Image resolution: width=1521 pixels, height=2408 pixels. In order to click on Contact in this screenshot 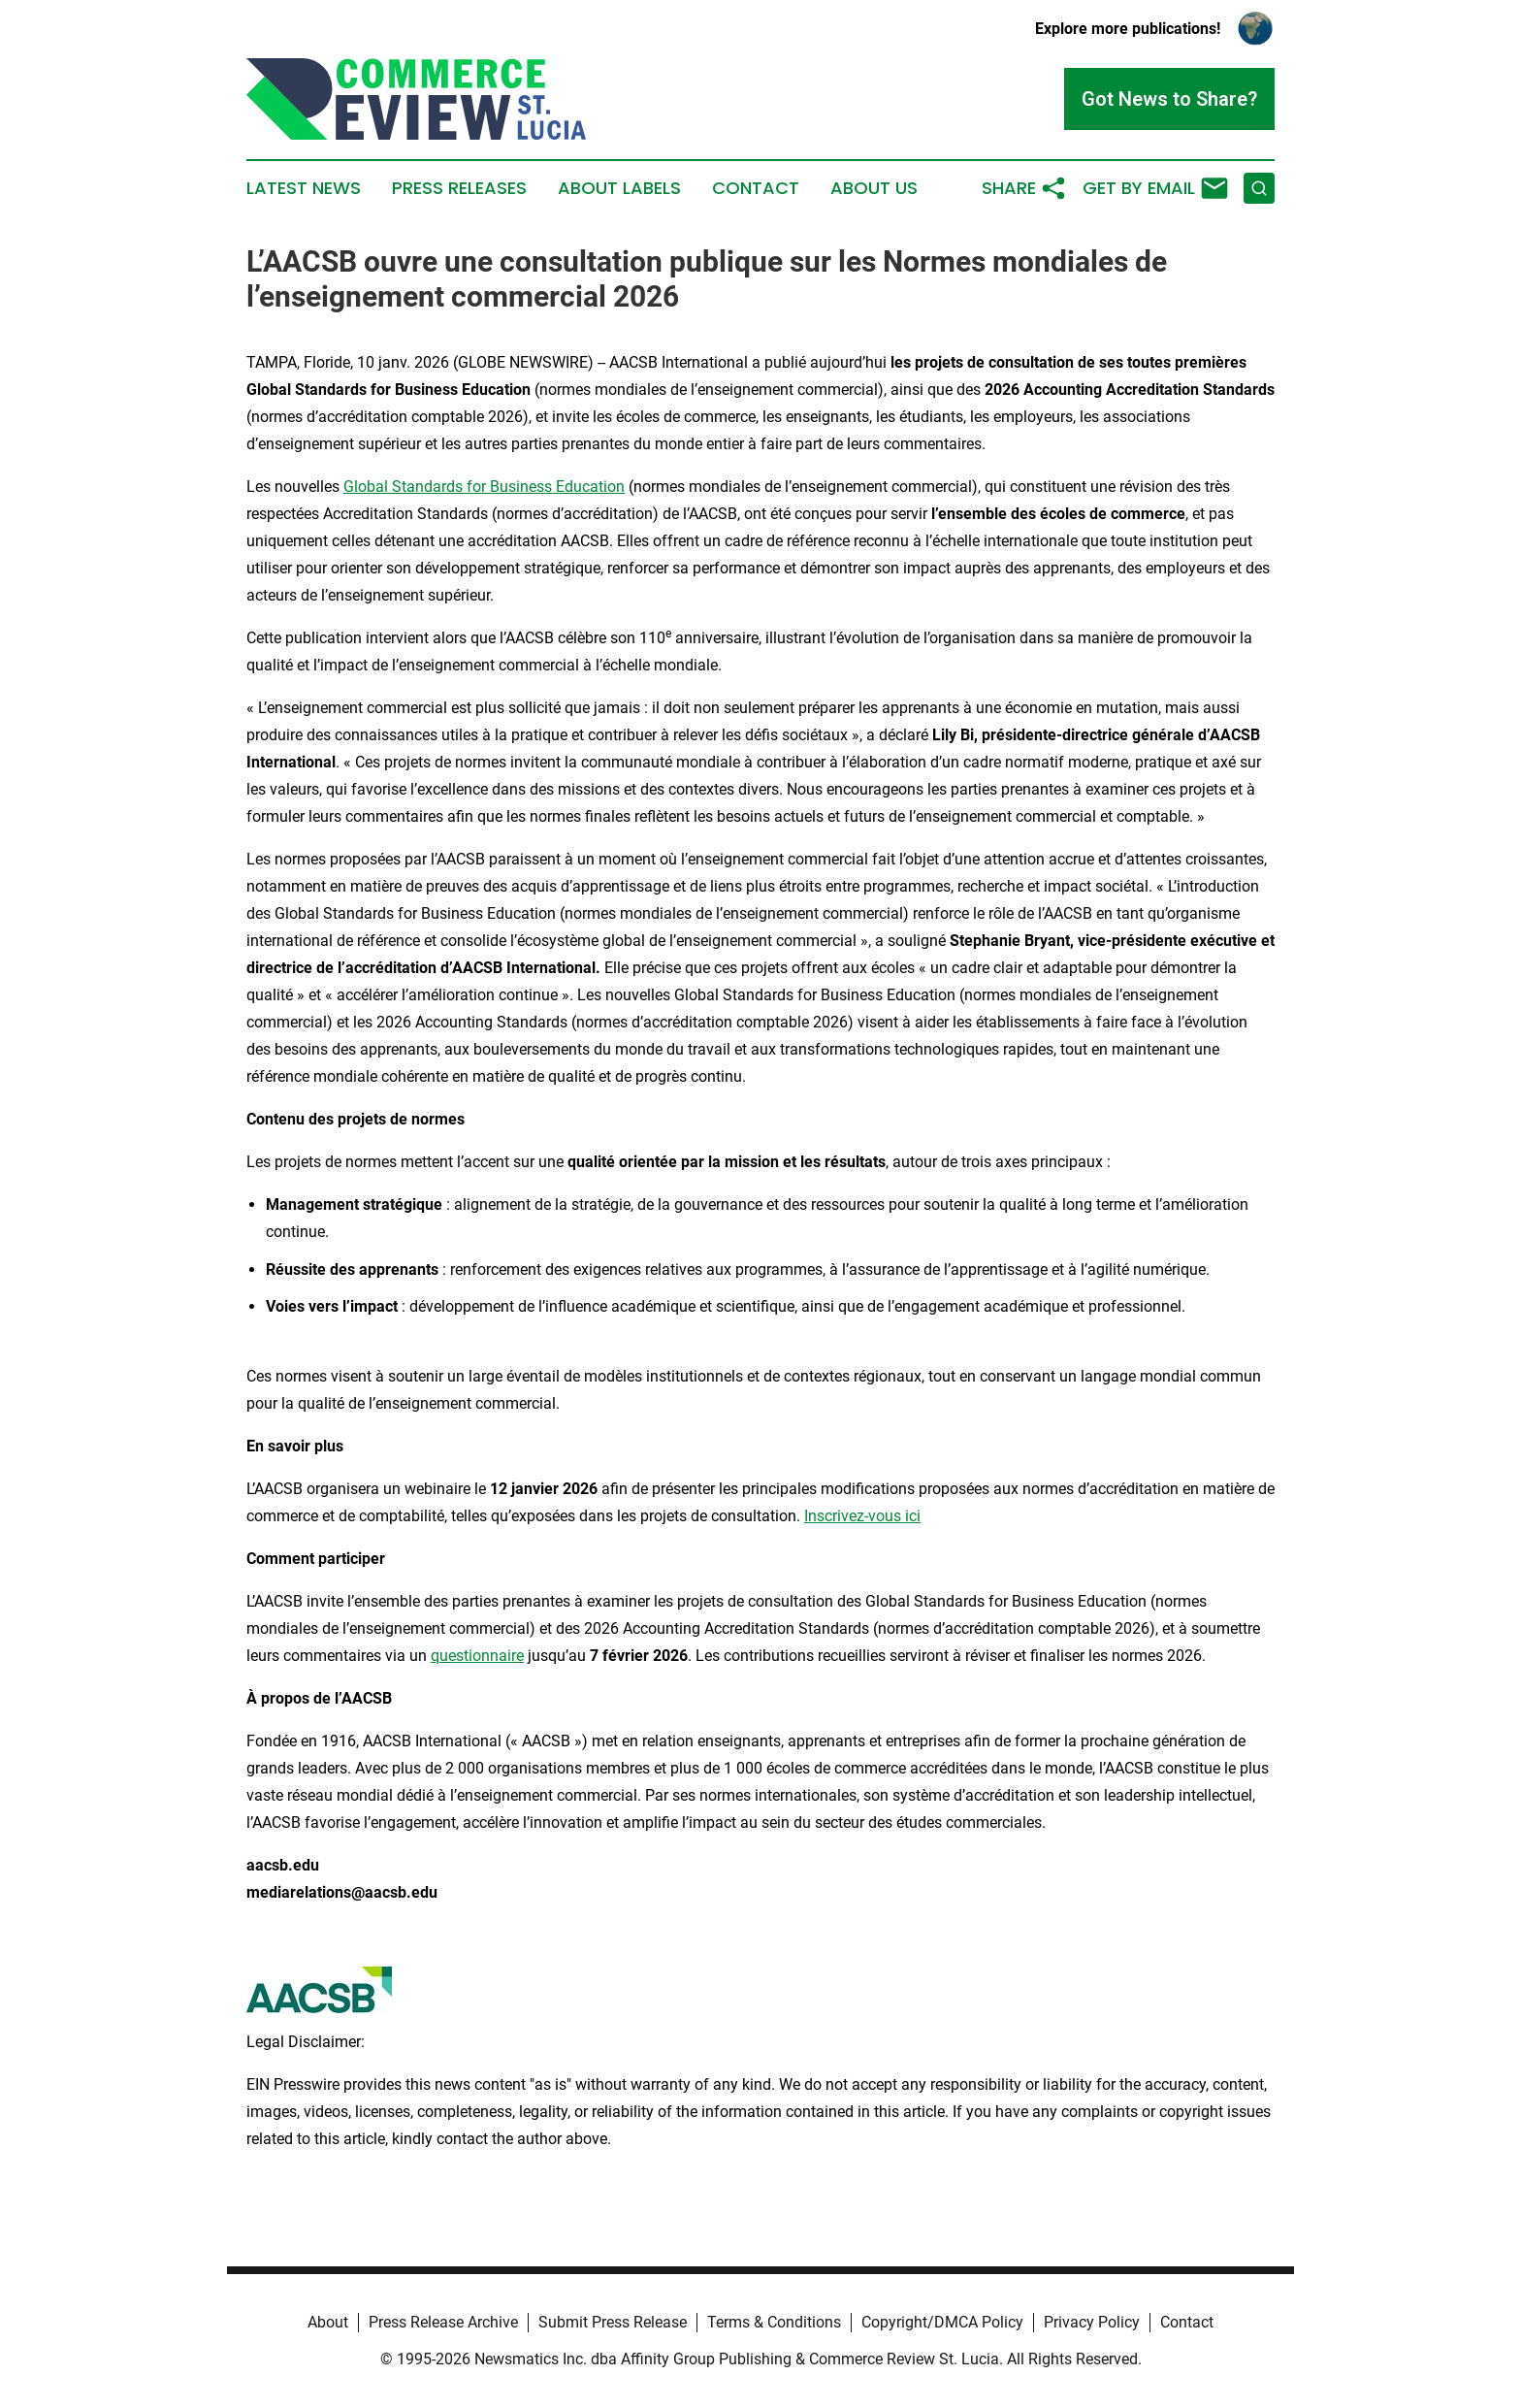, I will do `click(755, 188)`.